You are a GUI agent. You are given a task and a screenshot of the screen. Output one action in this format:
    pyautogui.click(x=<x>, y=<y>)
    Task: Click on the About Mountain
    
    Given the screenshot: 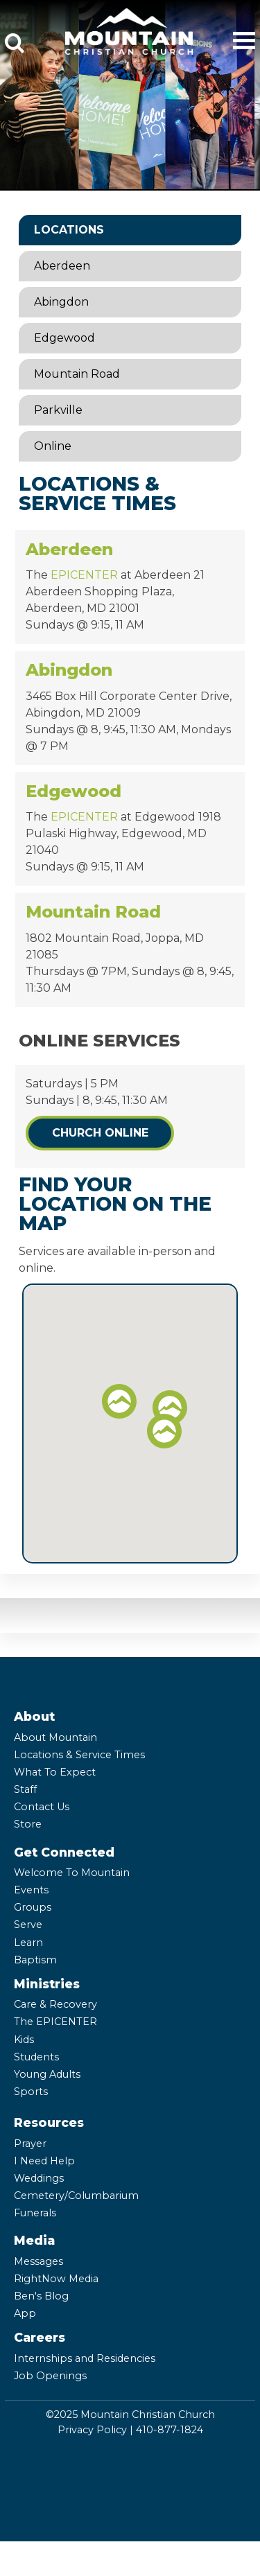 What is the action you would take?
    pyautogui.click(x=55, y=1737)
    